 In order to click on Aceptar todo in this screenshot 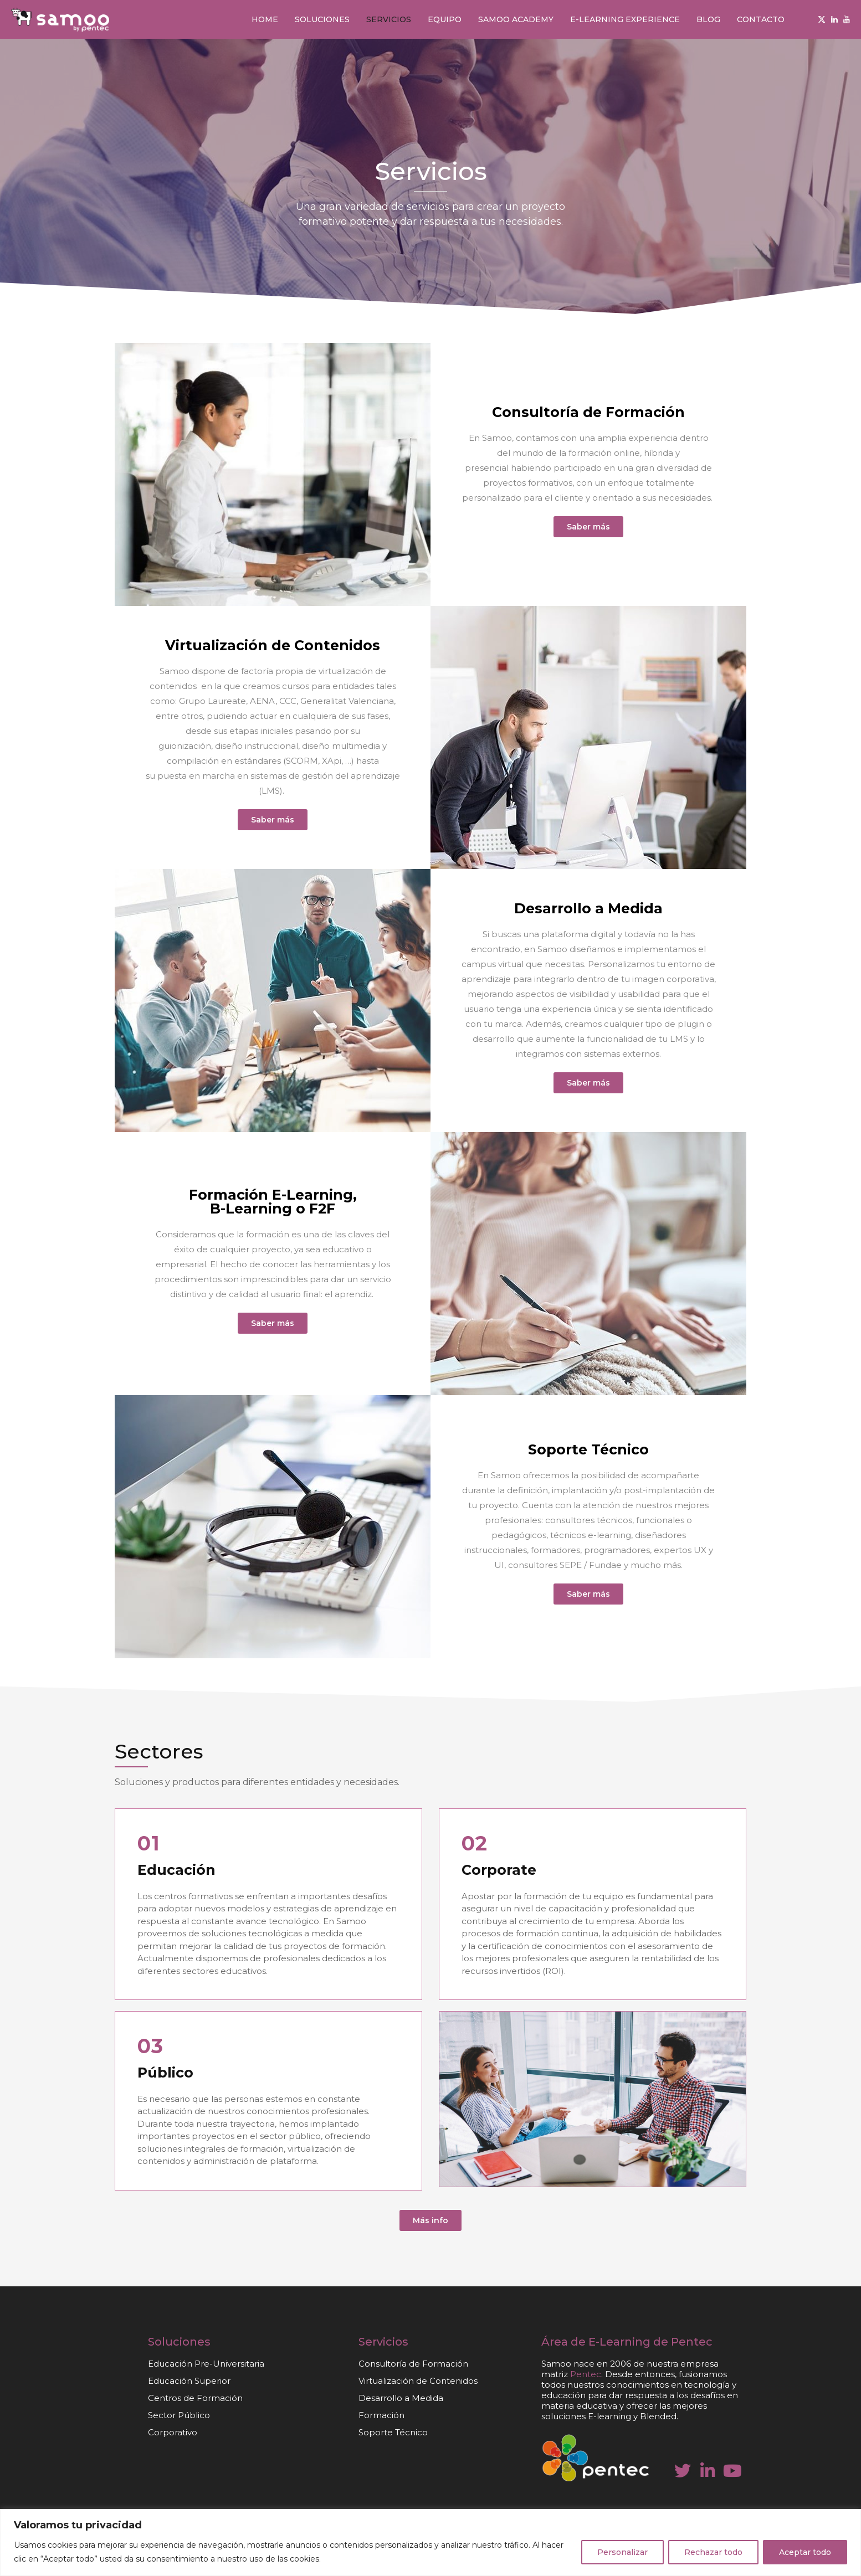, I will do `click(805, 2552)`.